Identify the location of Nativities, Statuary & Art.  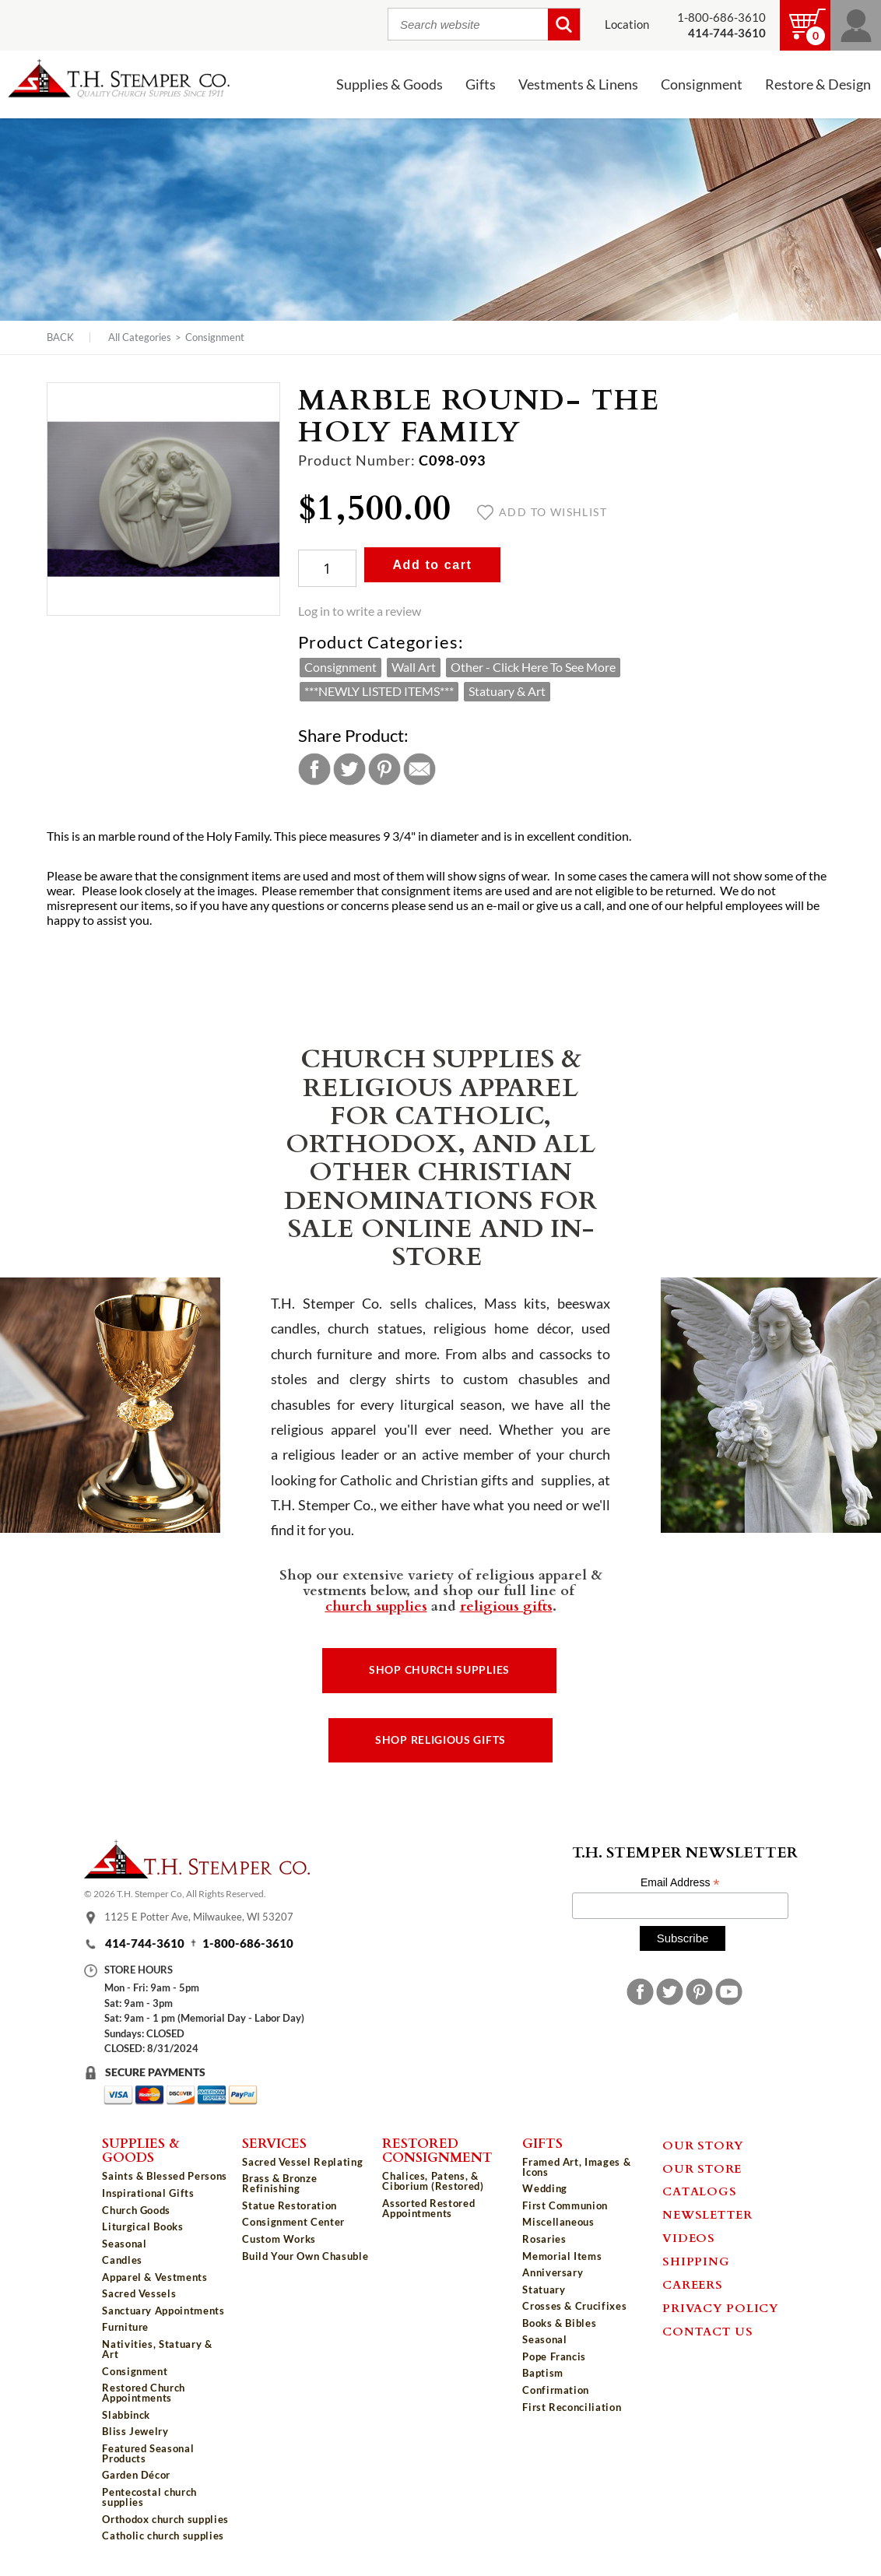
(157, 2349).